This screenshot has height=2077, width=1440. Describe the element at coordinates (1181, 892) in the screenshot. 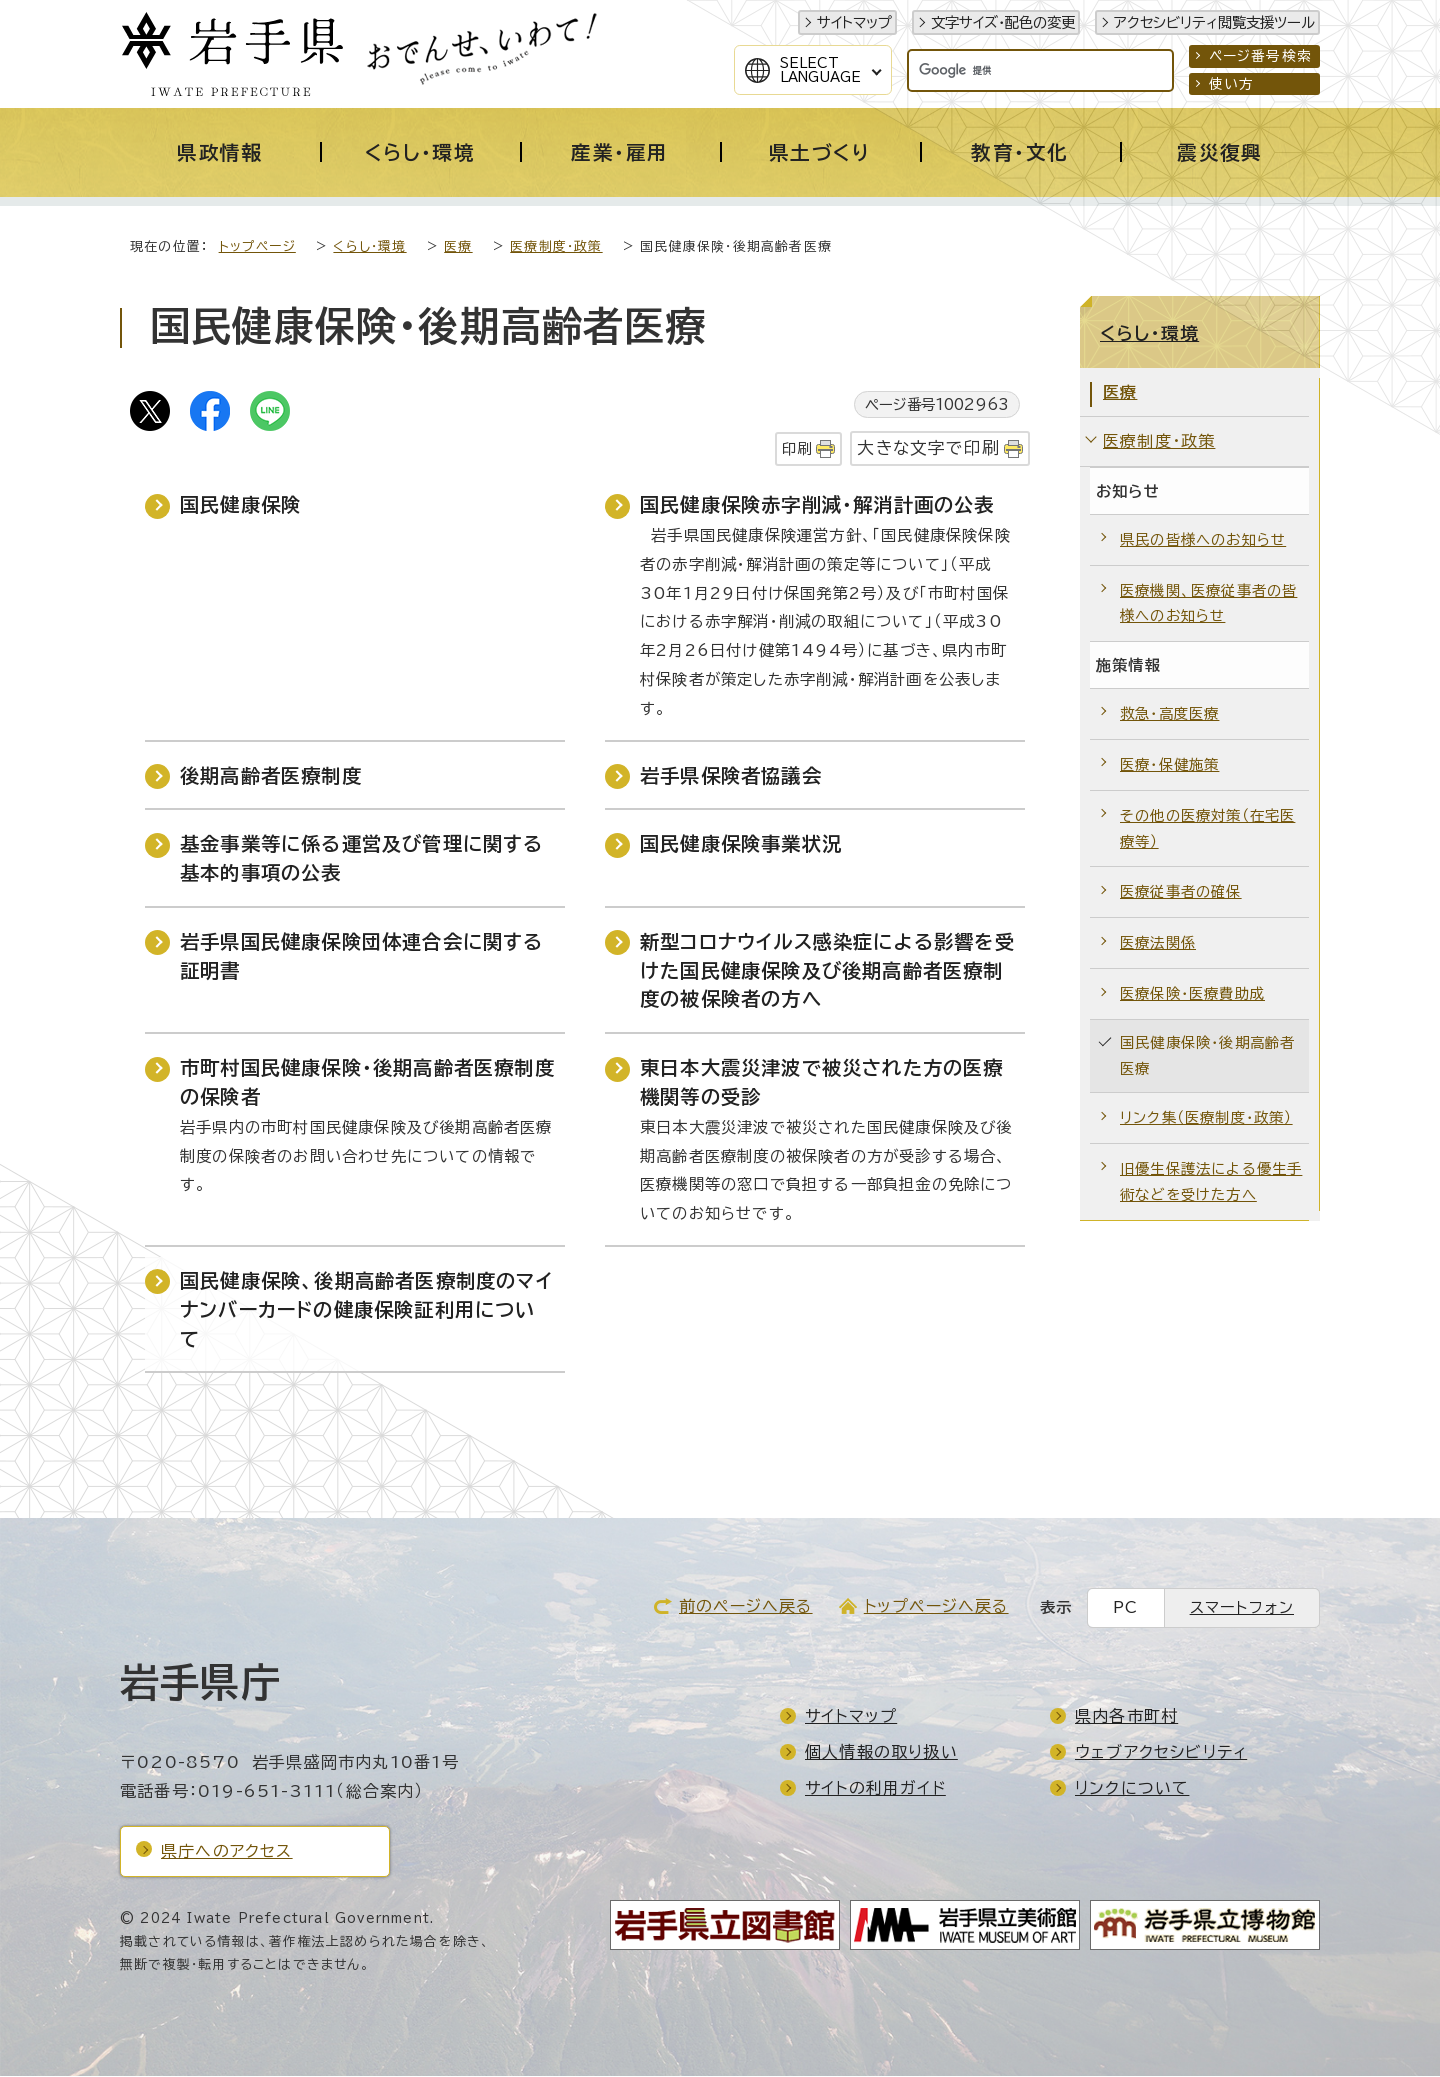

I see `医療従事者の確保` at that location.